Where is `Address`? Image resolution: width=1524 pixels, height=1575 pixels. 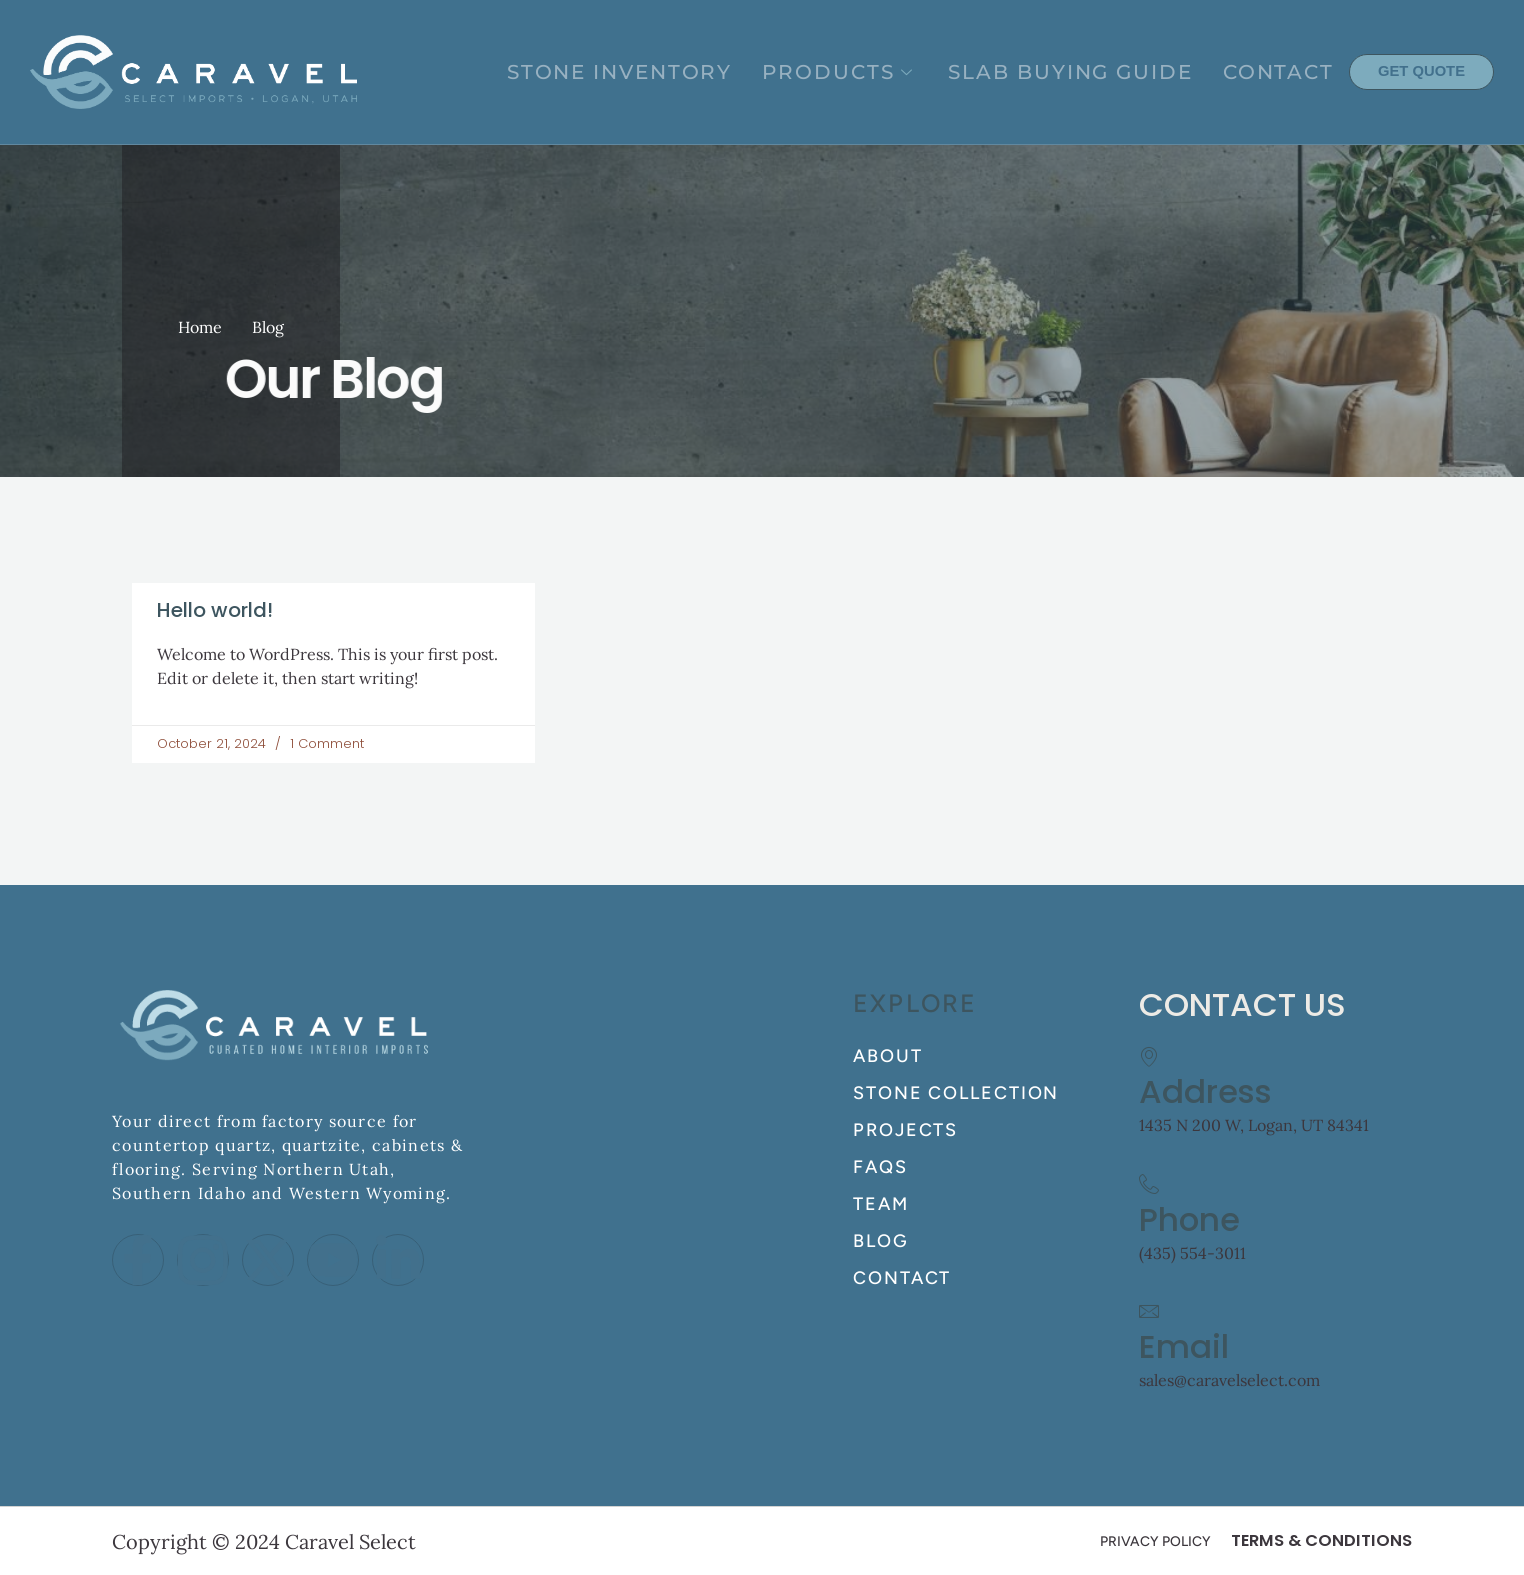
Address is located at coordinates (1205, 1091).